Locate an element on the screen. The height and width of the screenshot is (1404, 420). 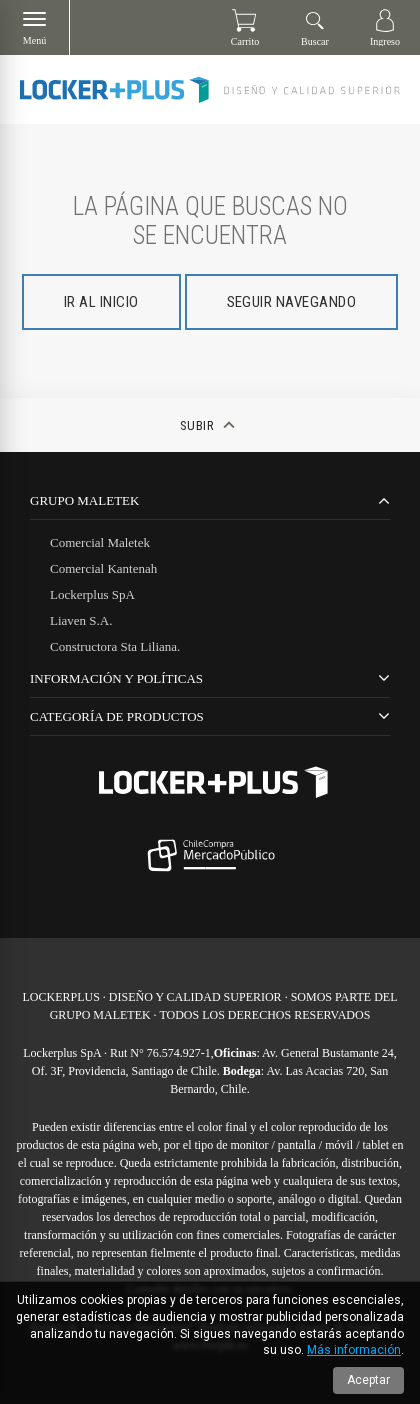
Comercial Kantenah is located at coordinates (103, 568).